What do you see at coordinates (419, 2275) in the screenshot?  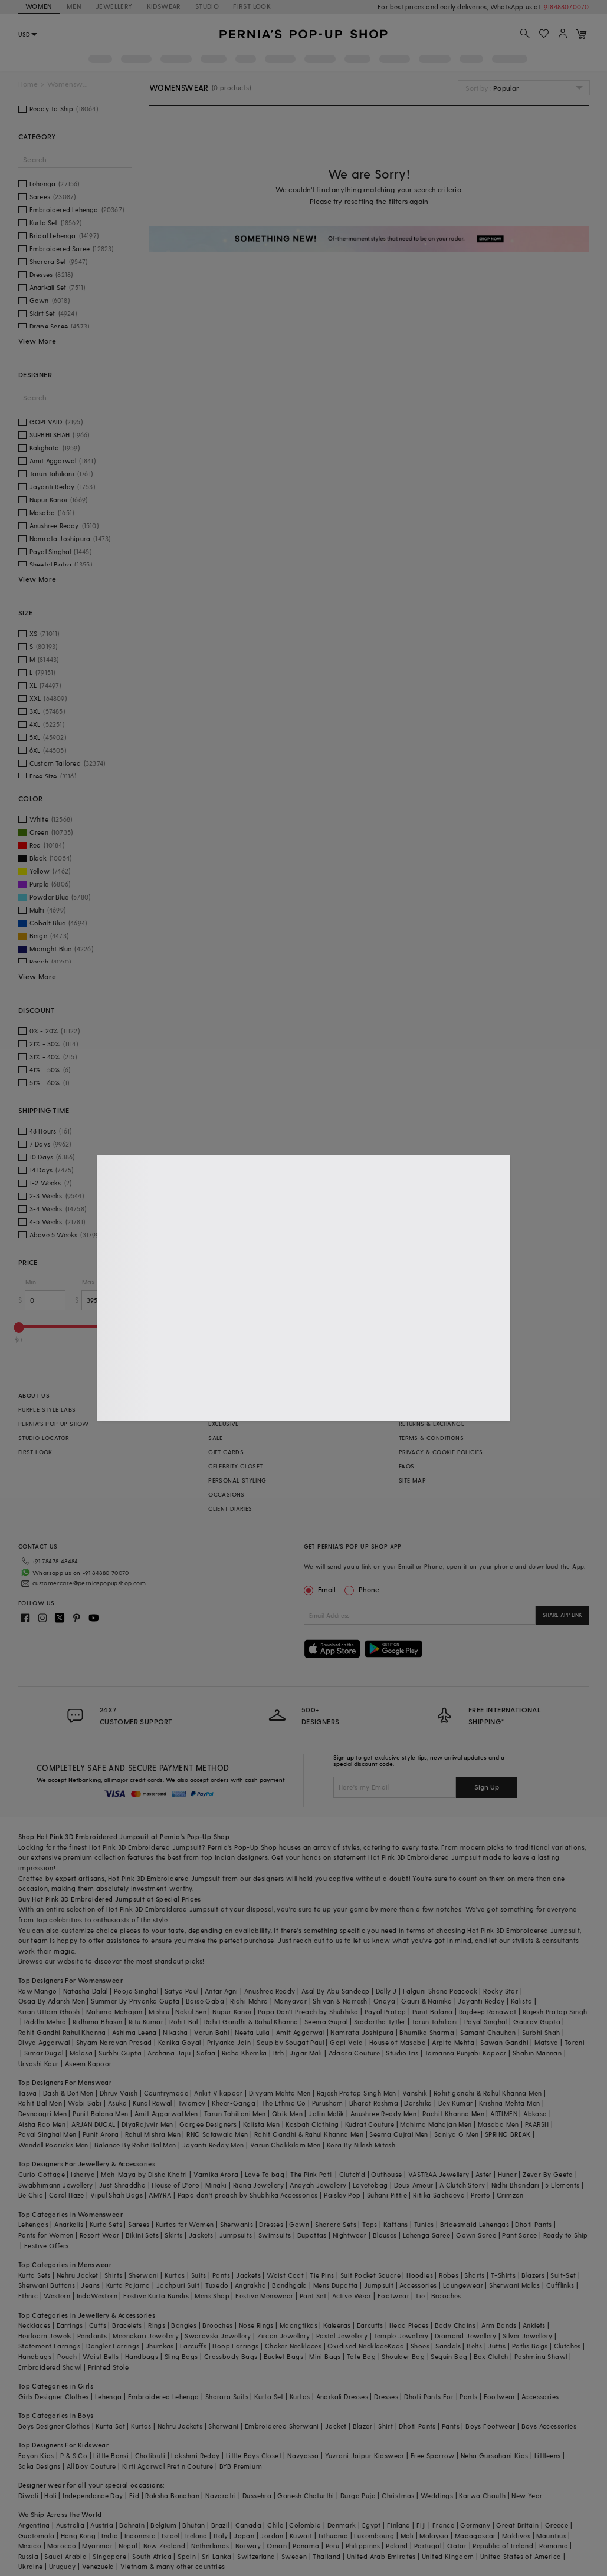 I see `Hoodies` at bounding box center [419, 2275].